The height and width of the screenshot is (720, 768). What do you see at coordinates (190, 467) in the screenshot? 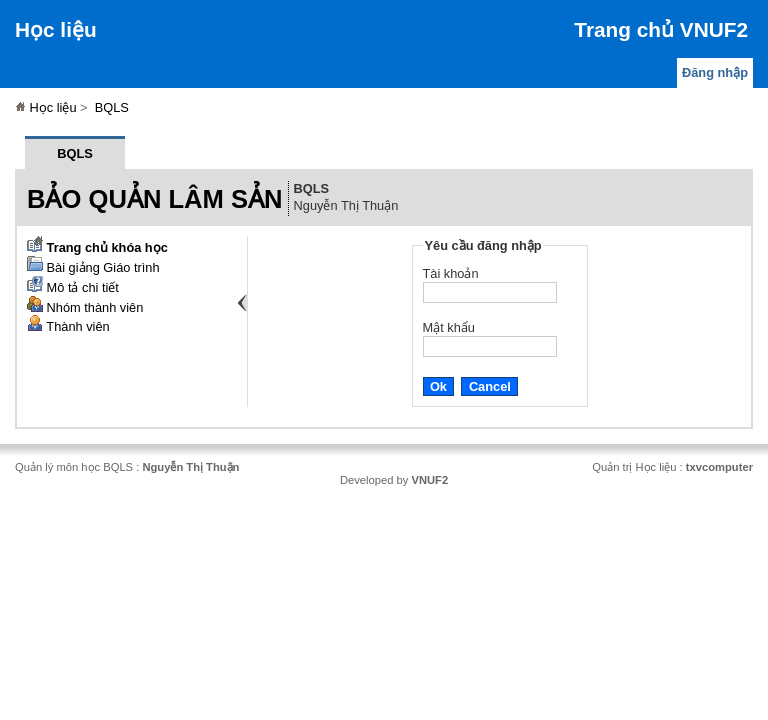
I see `Nguyễn Thị Thuận` at bounding box center [190, 467].